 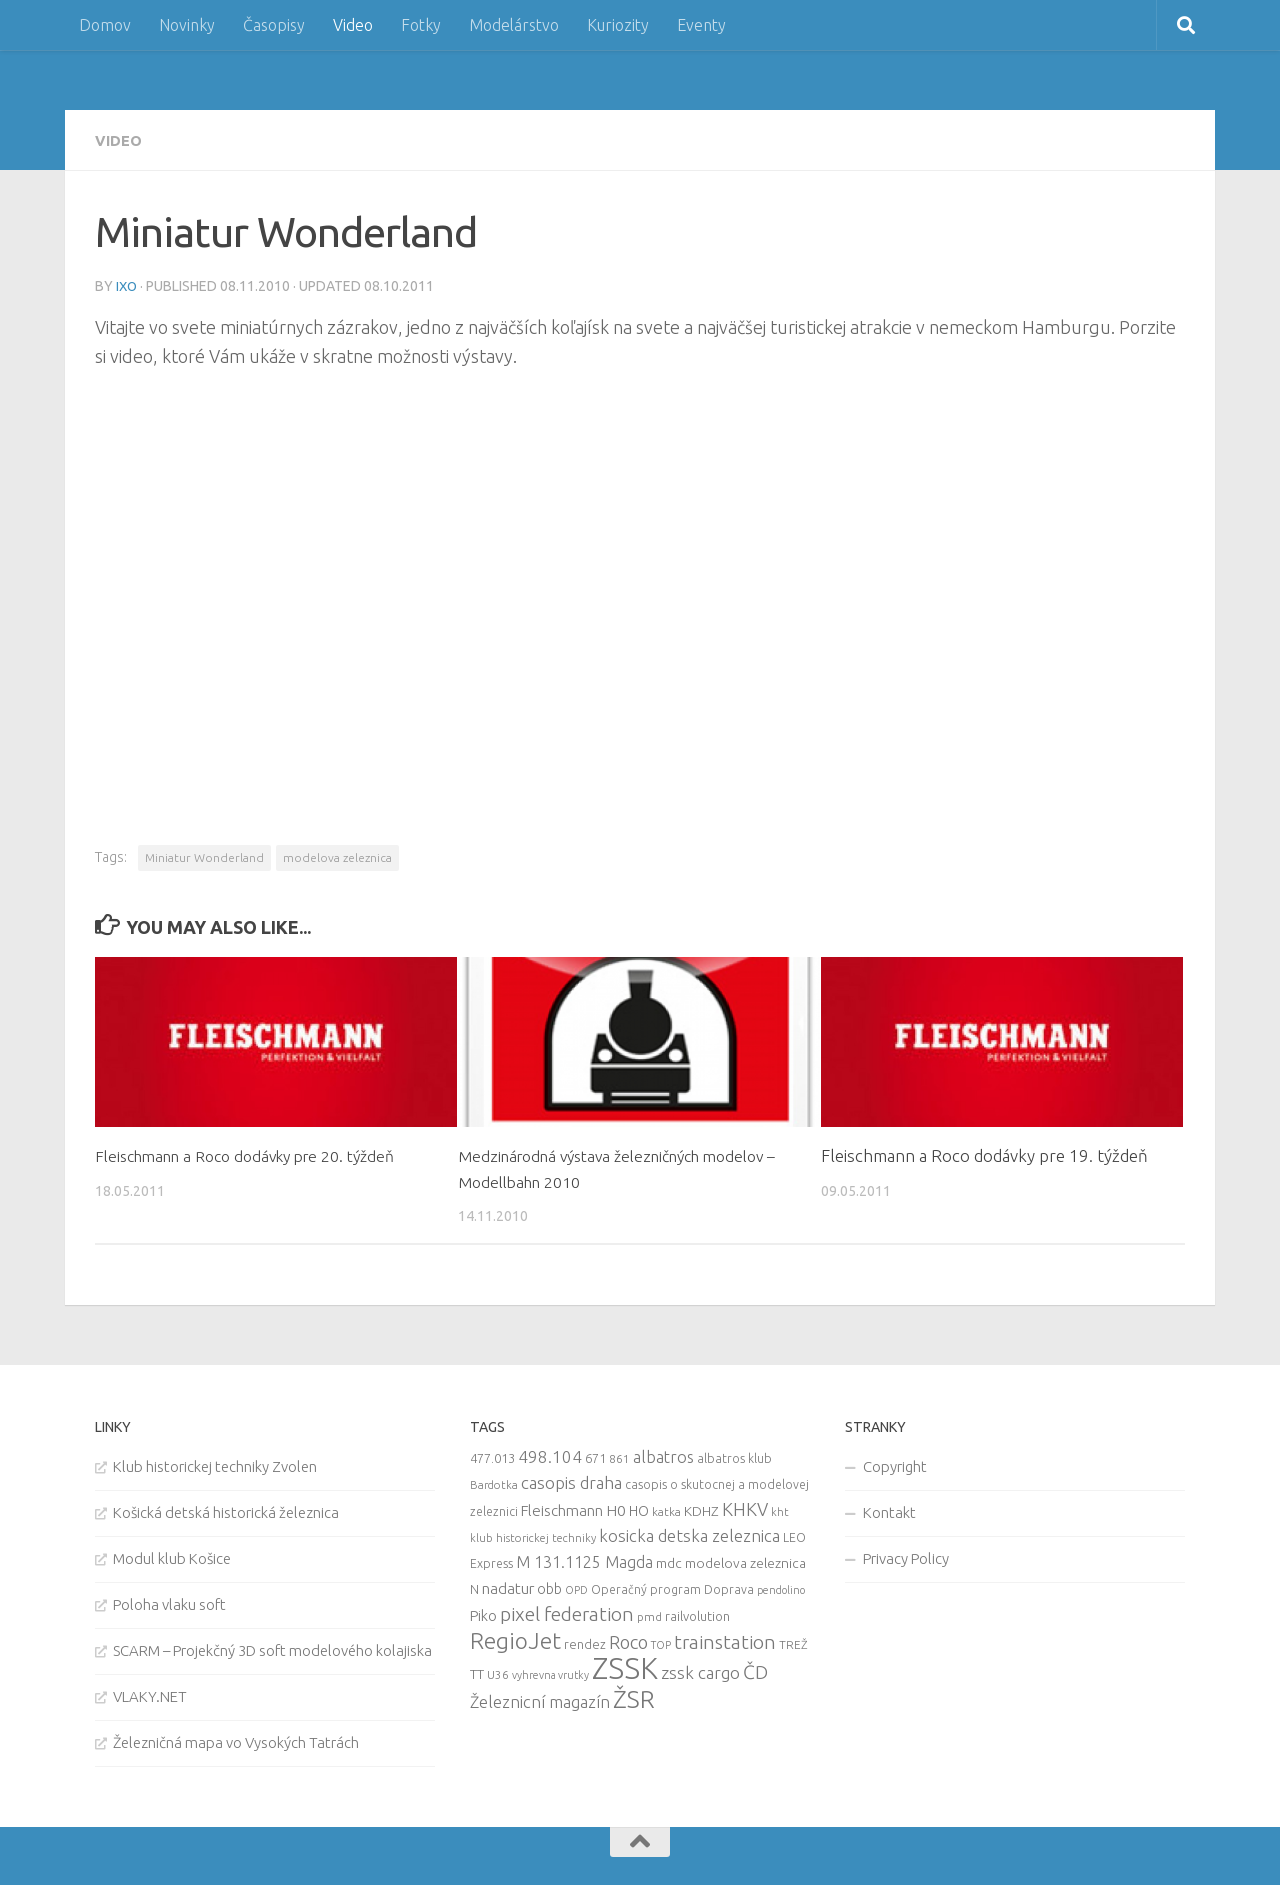 What do you see at coordinates (701, 1509) in the screenshot?
I see `KDHZ [KDHZ (14 items)]` at bounding box center [701, 1509].